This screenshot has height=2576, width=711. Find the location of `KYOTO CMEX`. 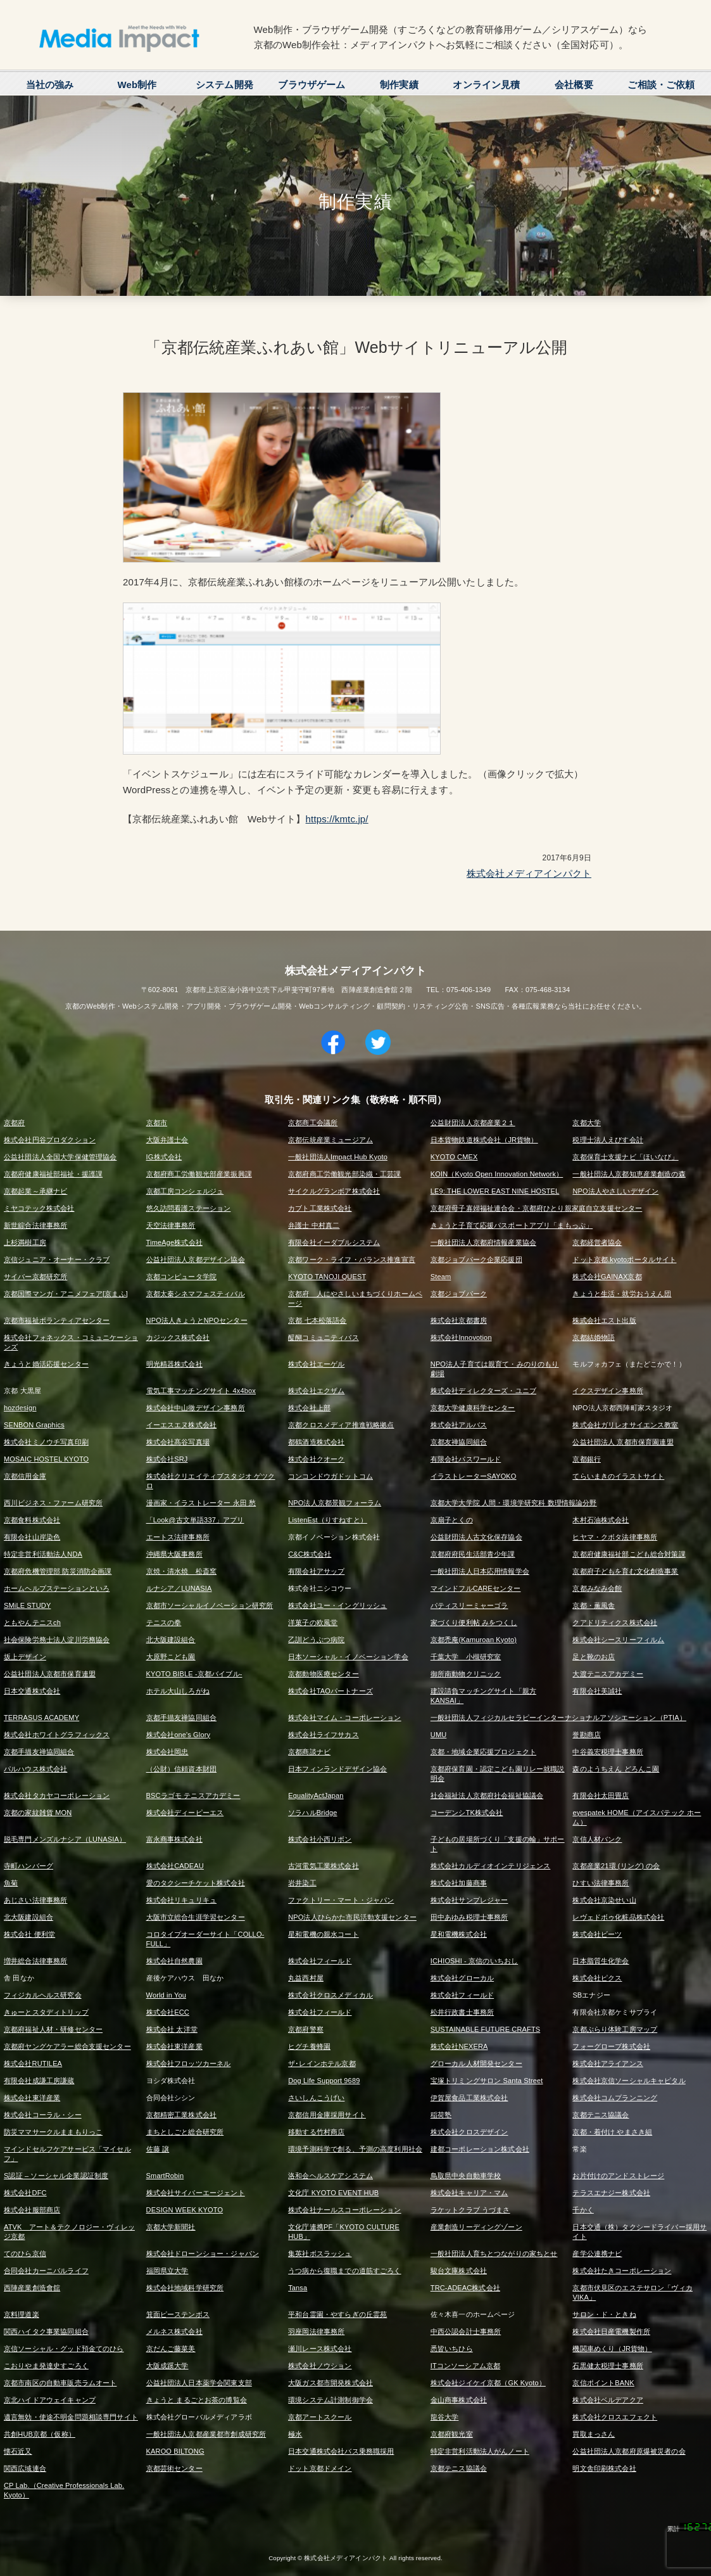

KYOTO CMEX is located at coordinates (454, 1157).